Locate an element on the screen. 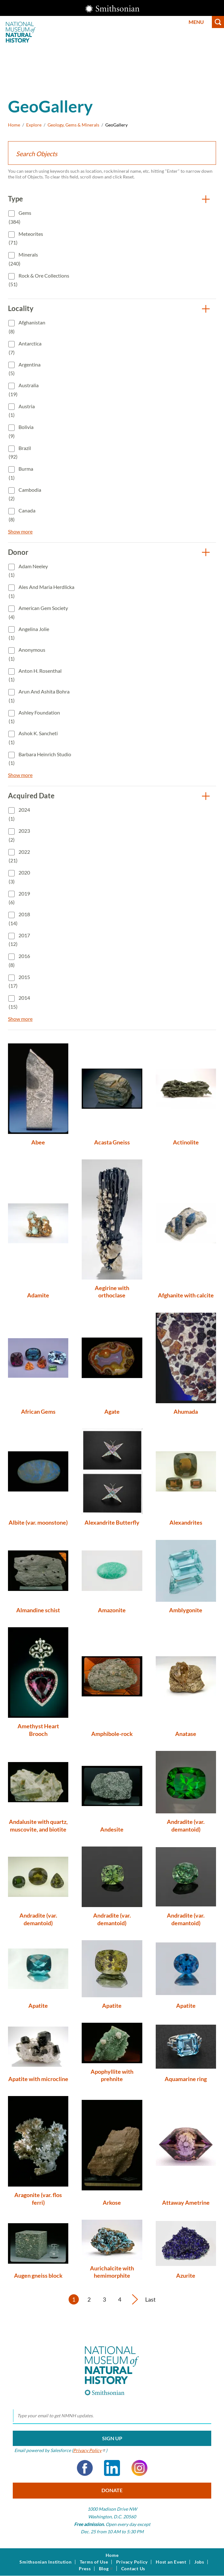 The width and height of the screenshot is (224, 2576). Andesite is located at coordinates (111, 1829).